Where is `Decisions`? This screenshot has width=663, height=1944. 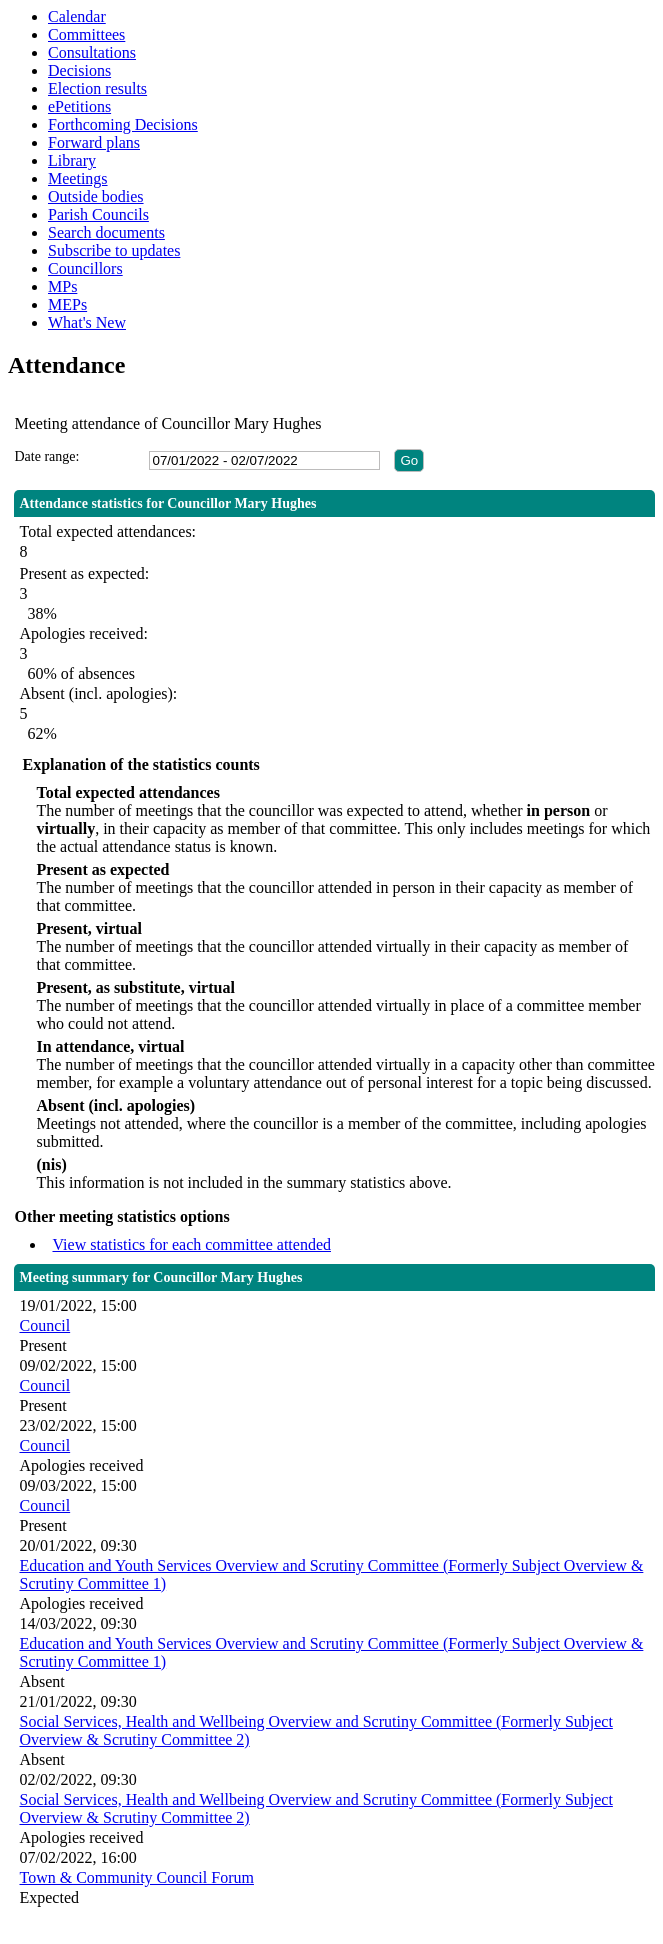
Decisions is located at coordinates (79, 70).